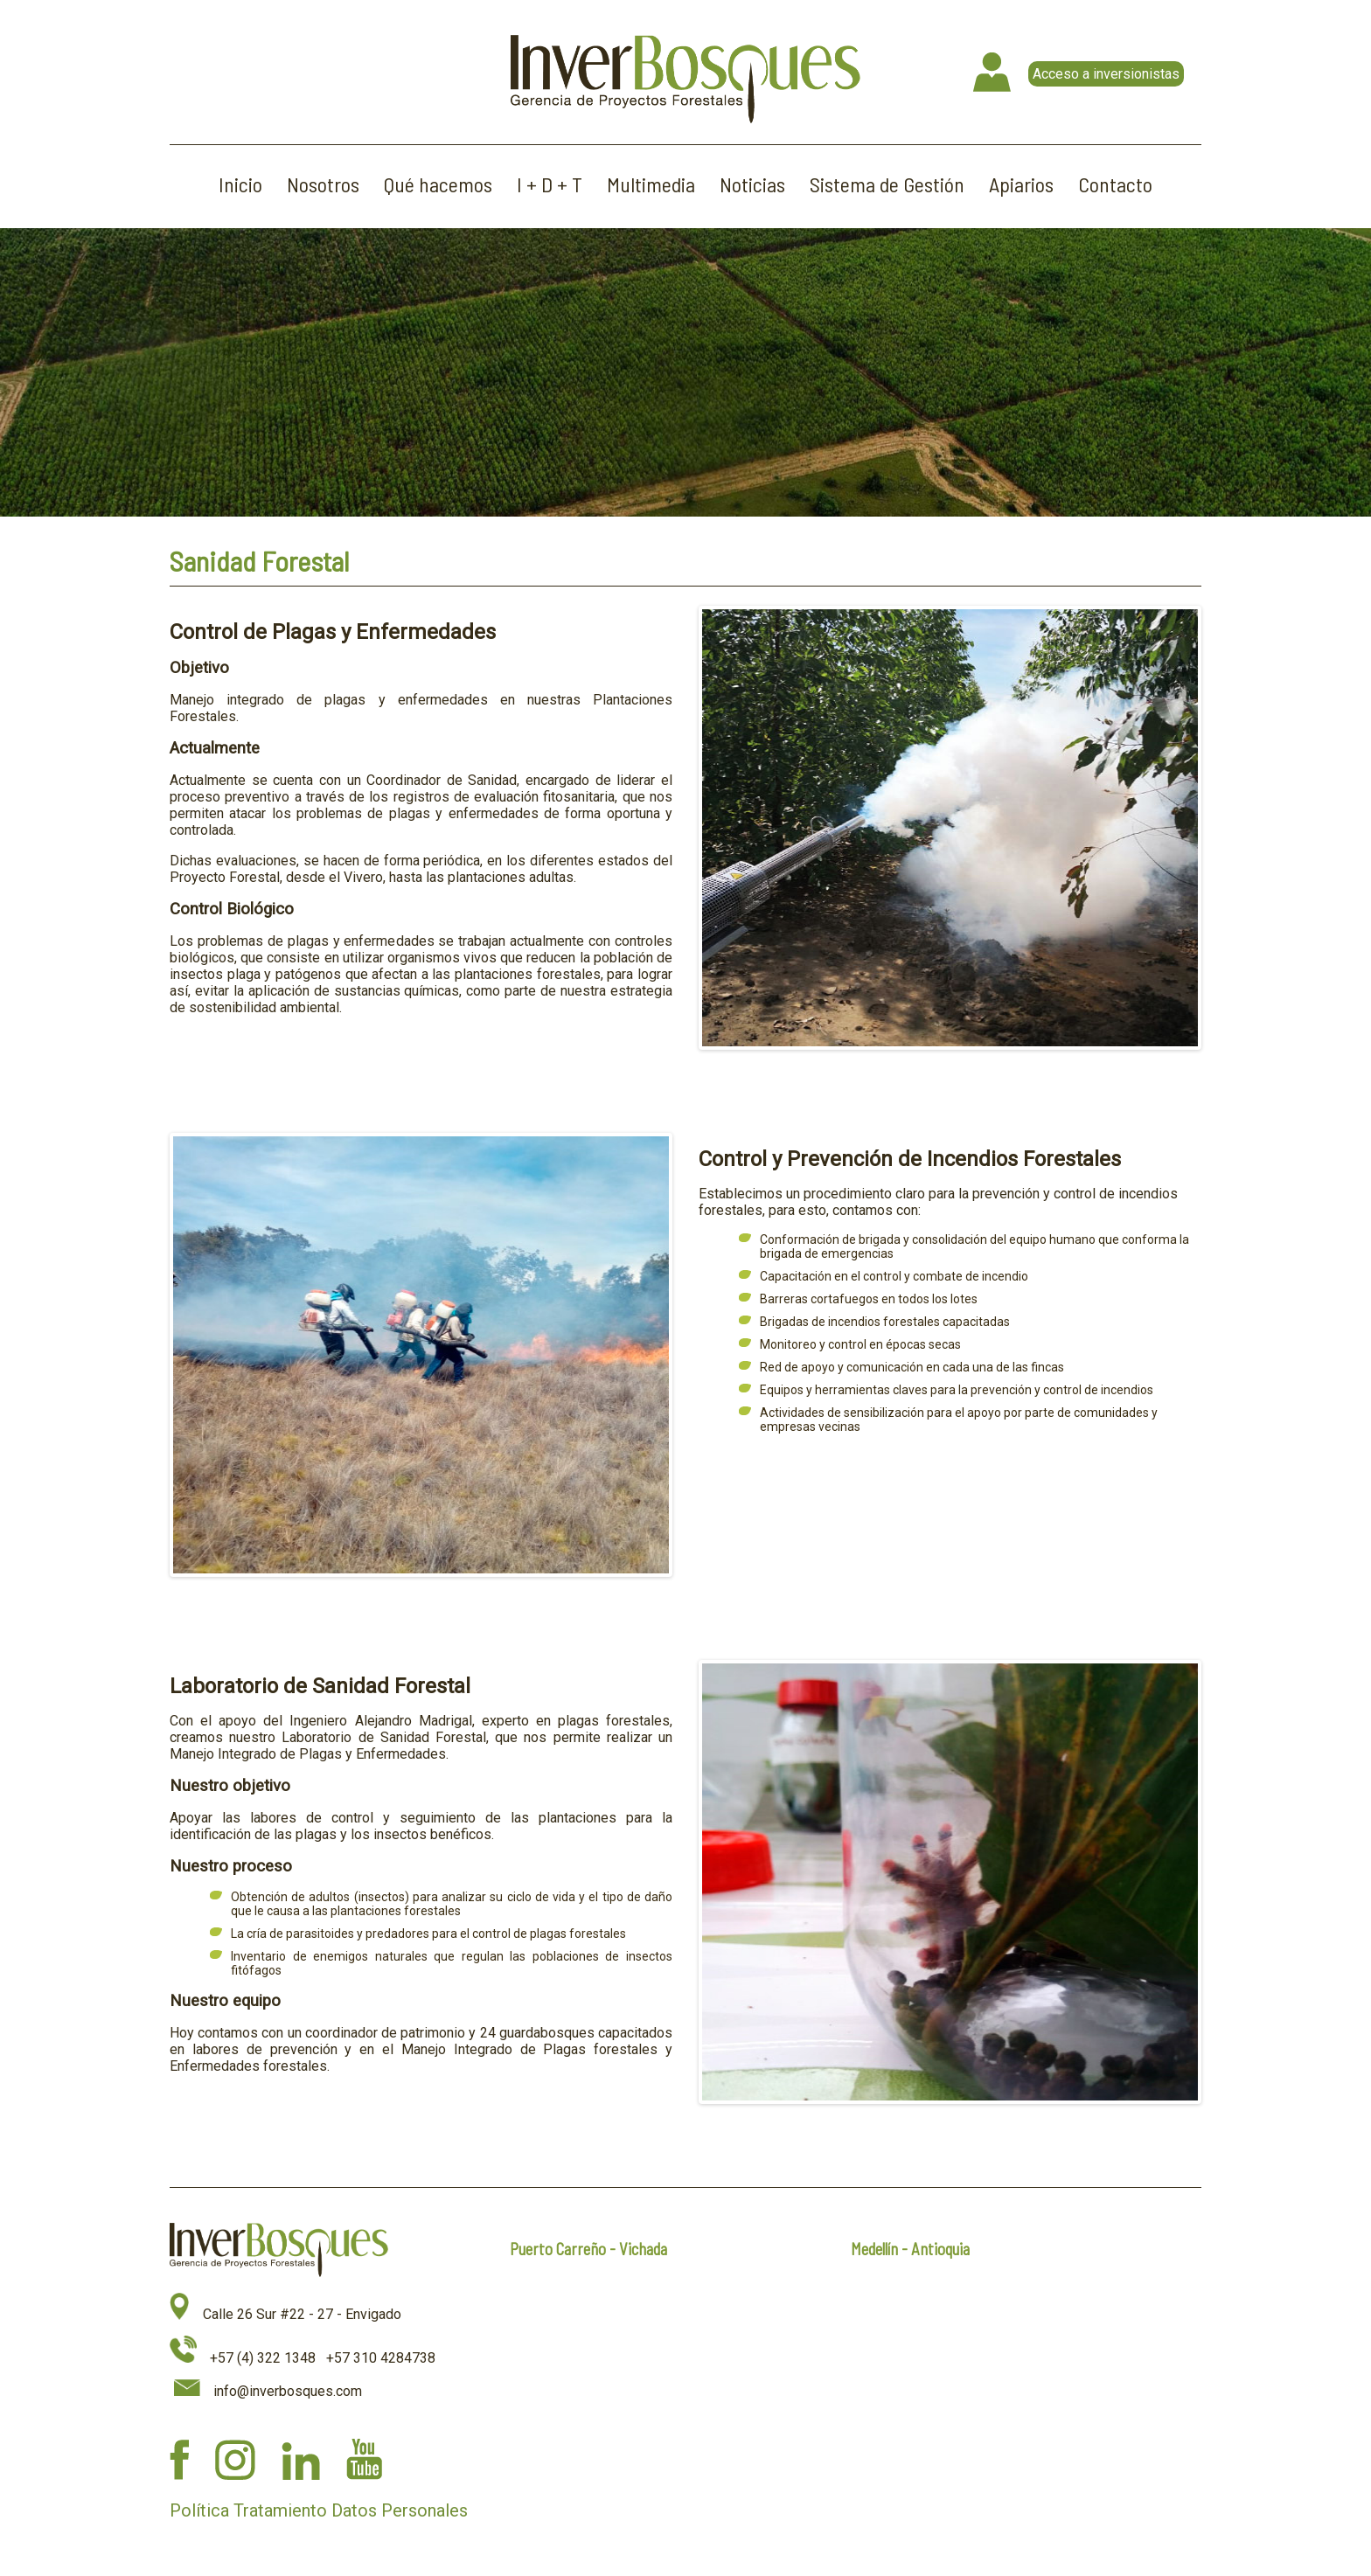  I want to click on Acceso a inversionistas, so click(1106, 74).